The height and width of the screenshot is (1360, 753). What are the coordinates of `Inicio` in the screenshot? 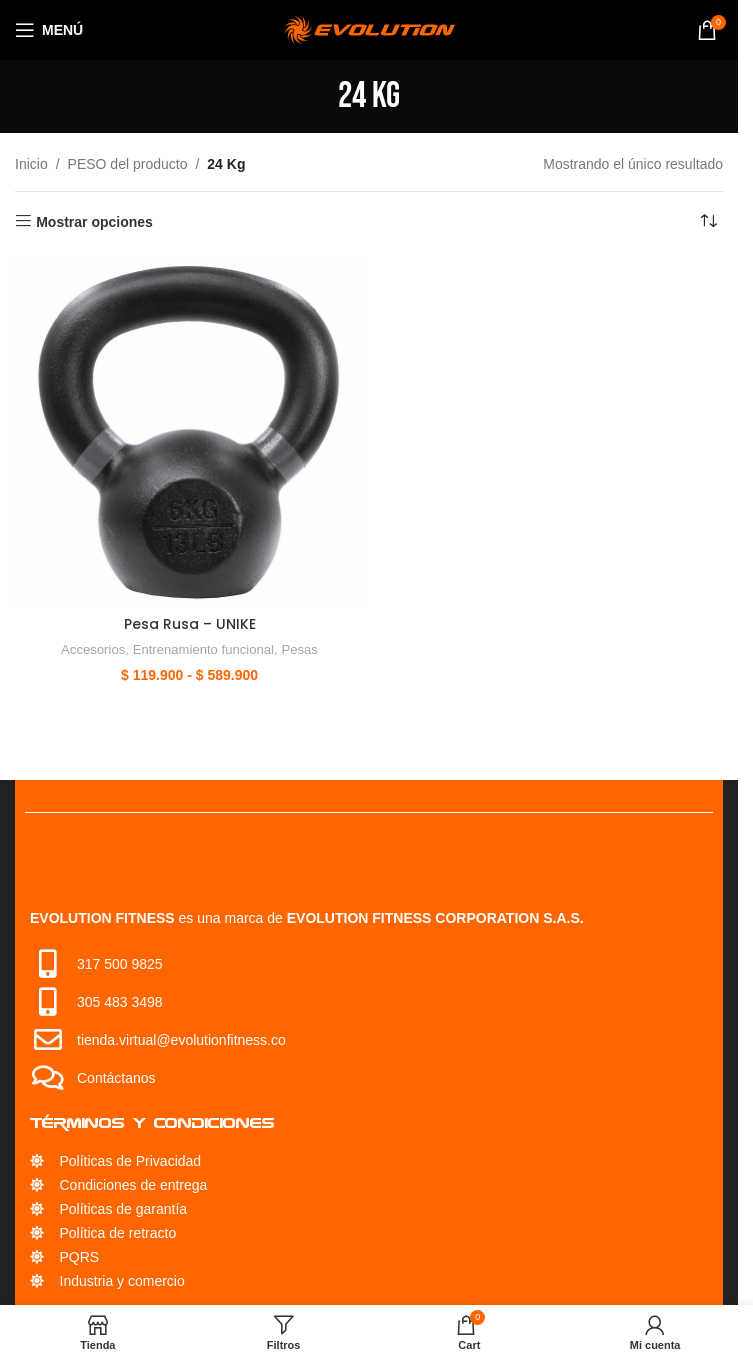 It's located at (31, 164).